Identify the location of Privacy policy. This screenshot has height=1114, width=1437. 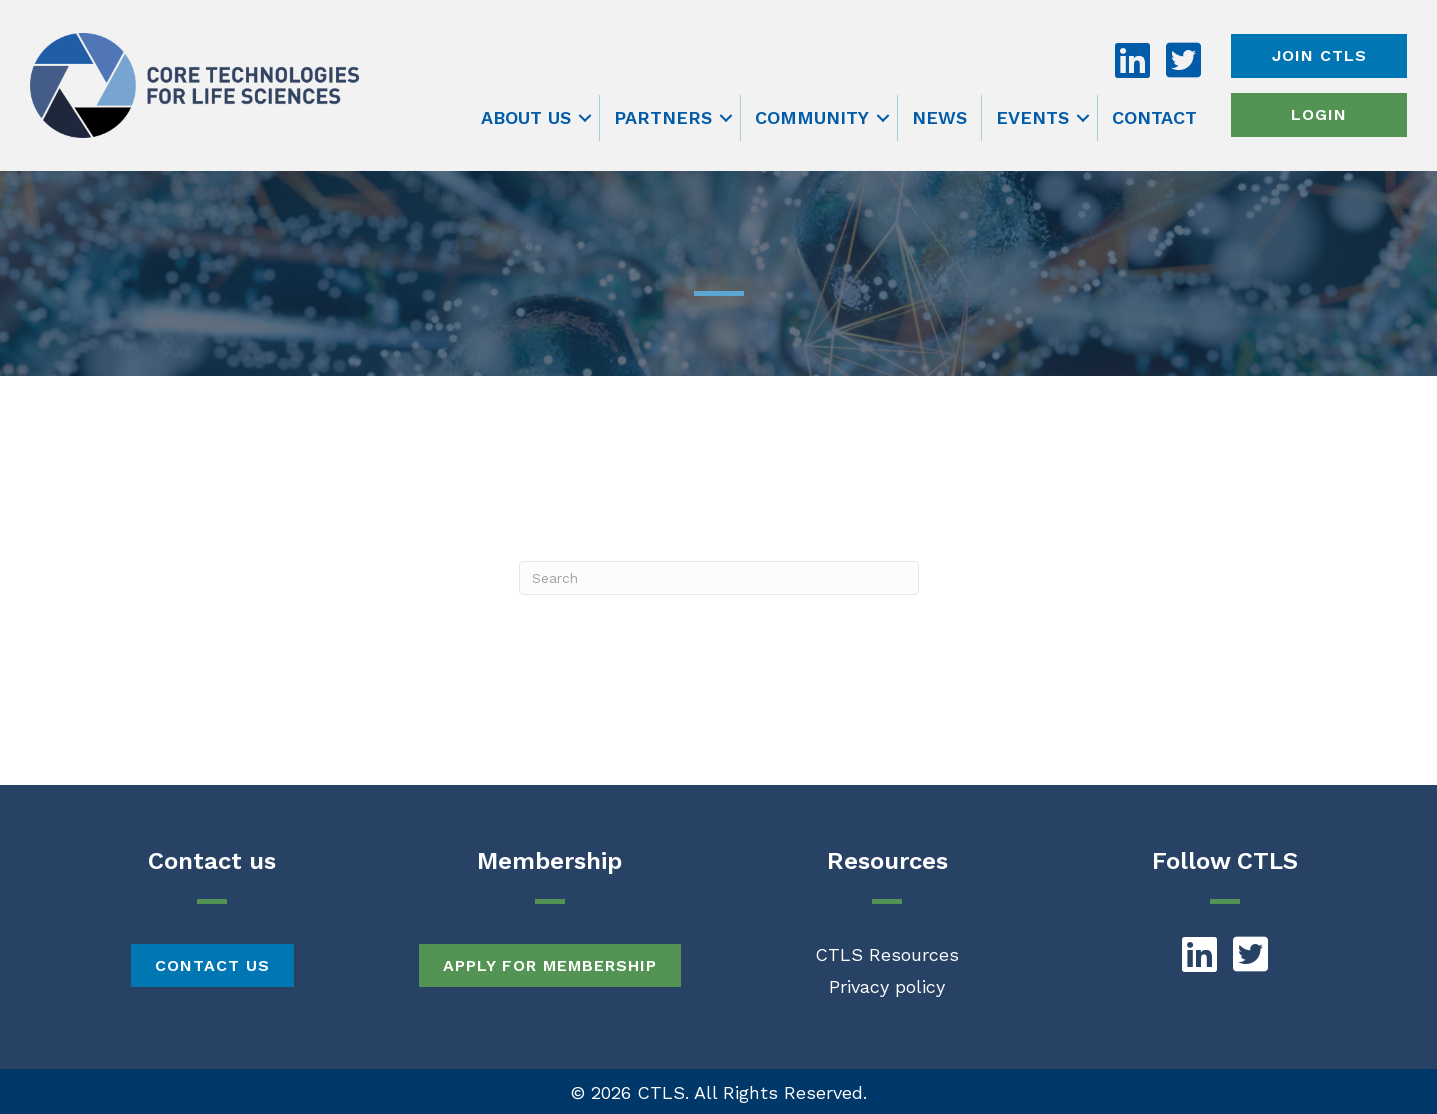
(887, 986).